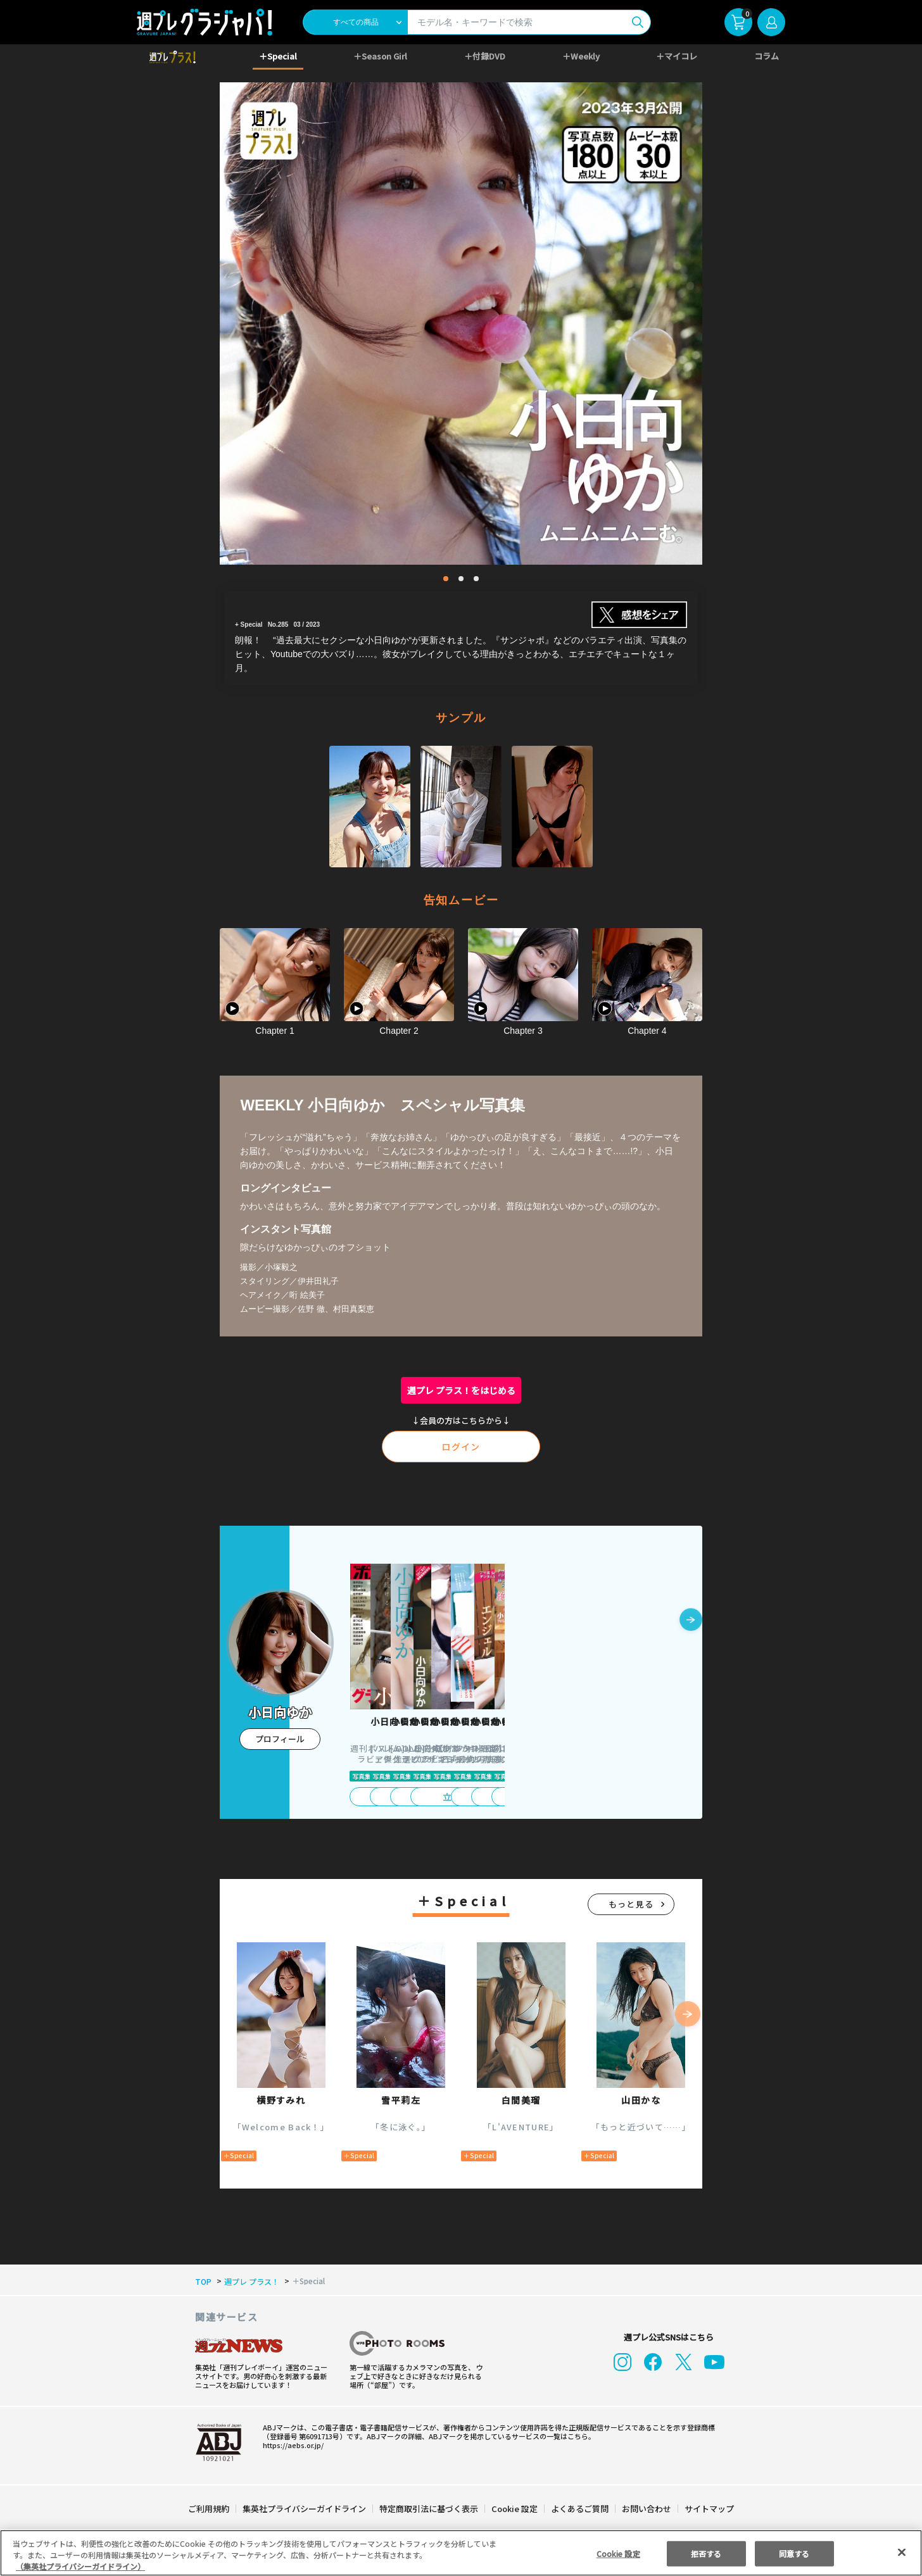 This screenshot has width=922, height=2576. Describe the element at coordinates (249, 2281) in the screenshot. I see `週プレ プラス！` at that location.